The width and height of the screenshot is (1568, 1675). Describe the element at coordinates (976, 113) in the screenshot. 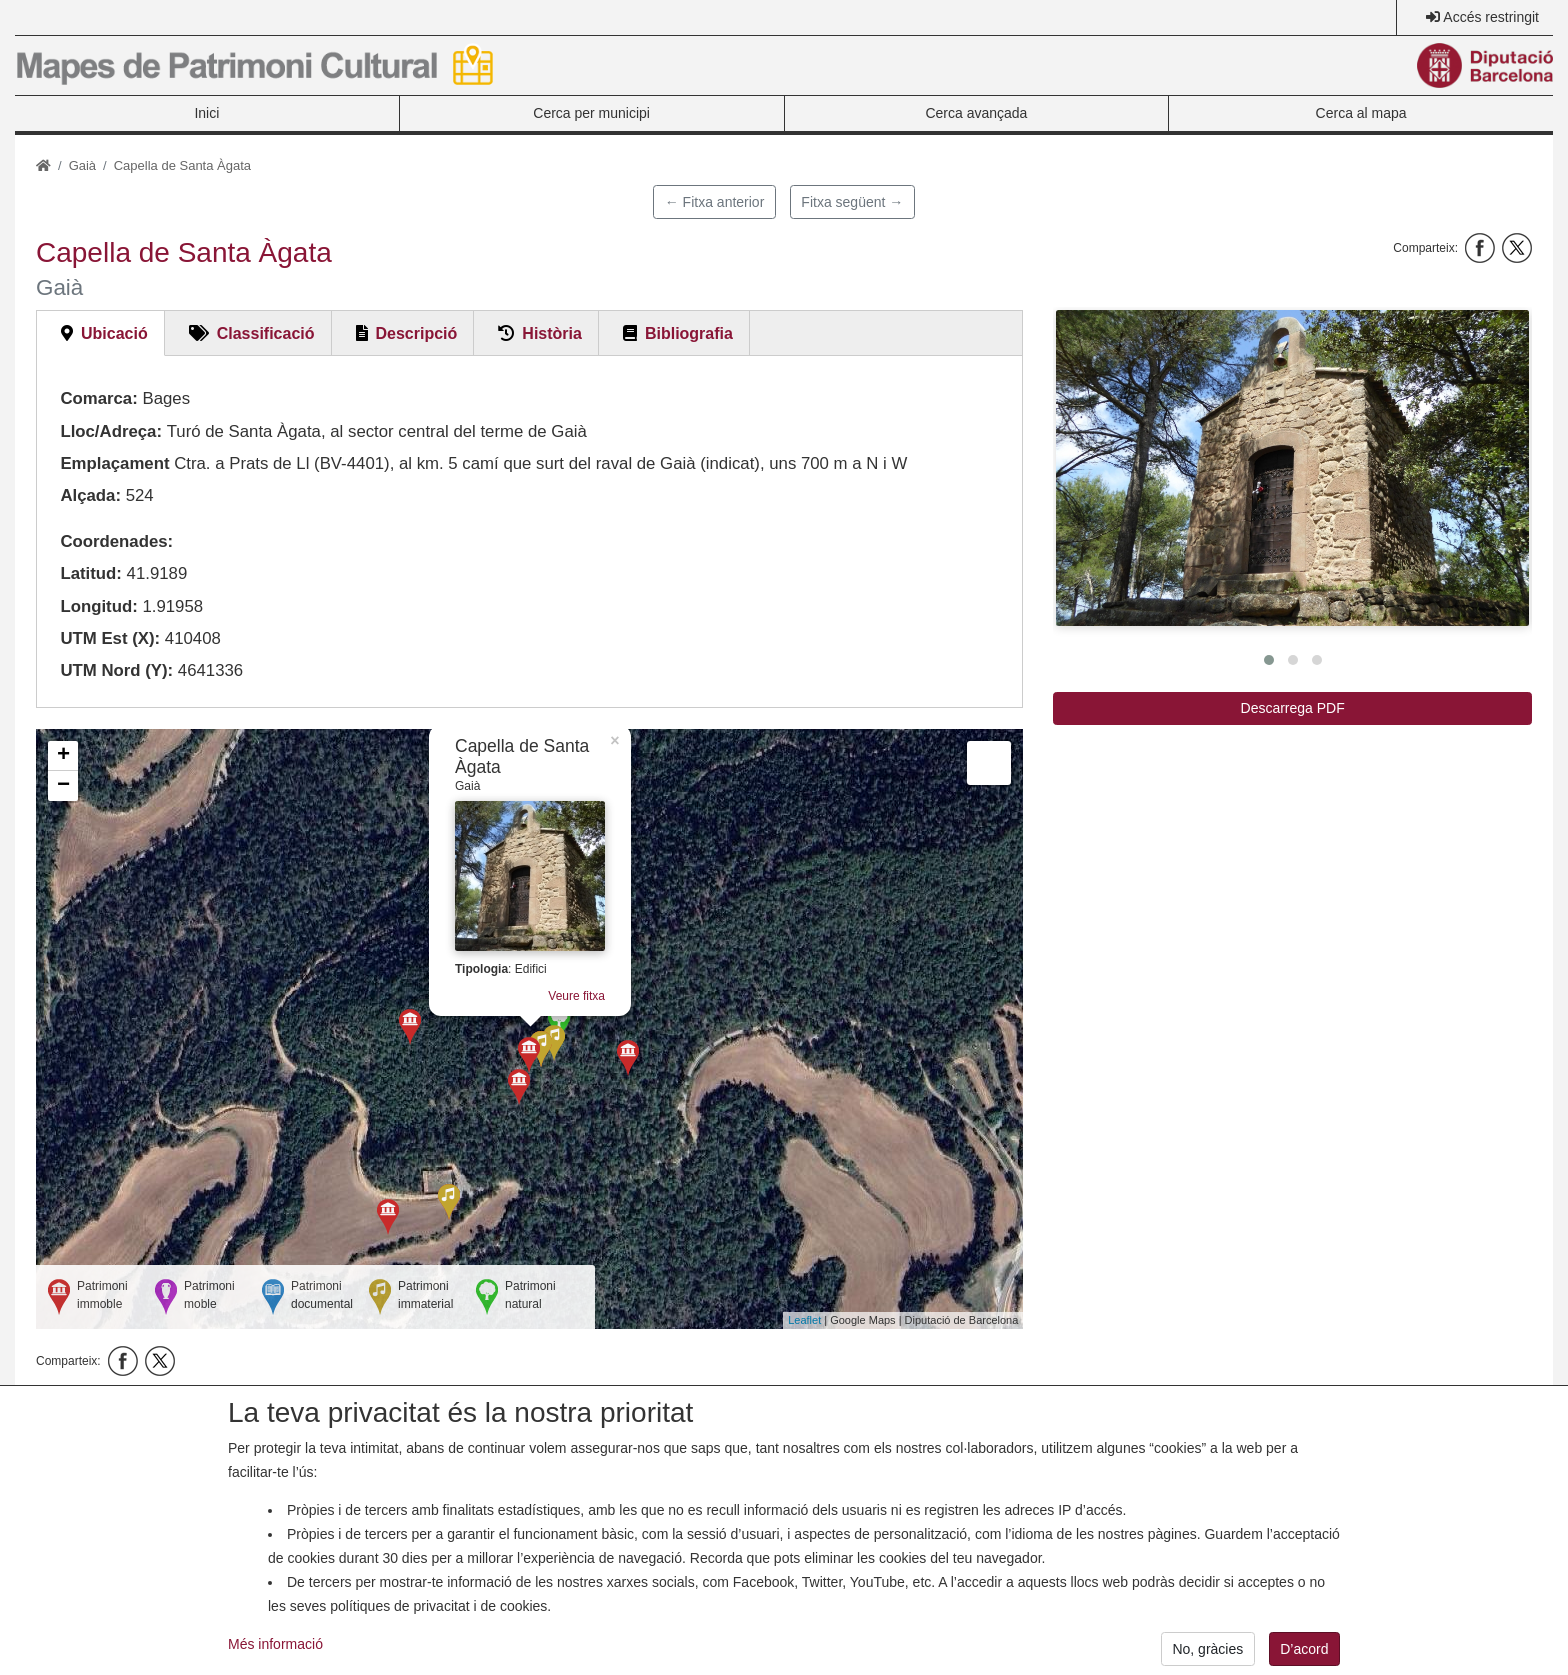

I see `Cerca avançada` at that location.